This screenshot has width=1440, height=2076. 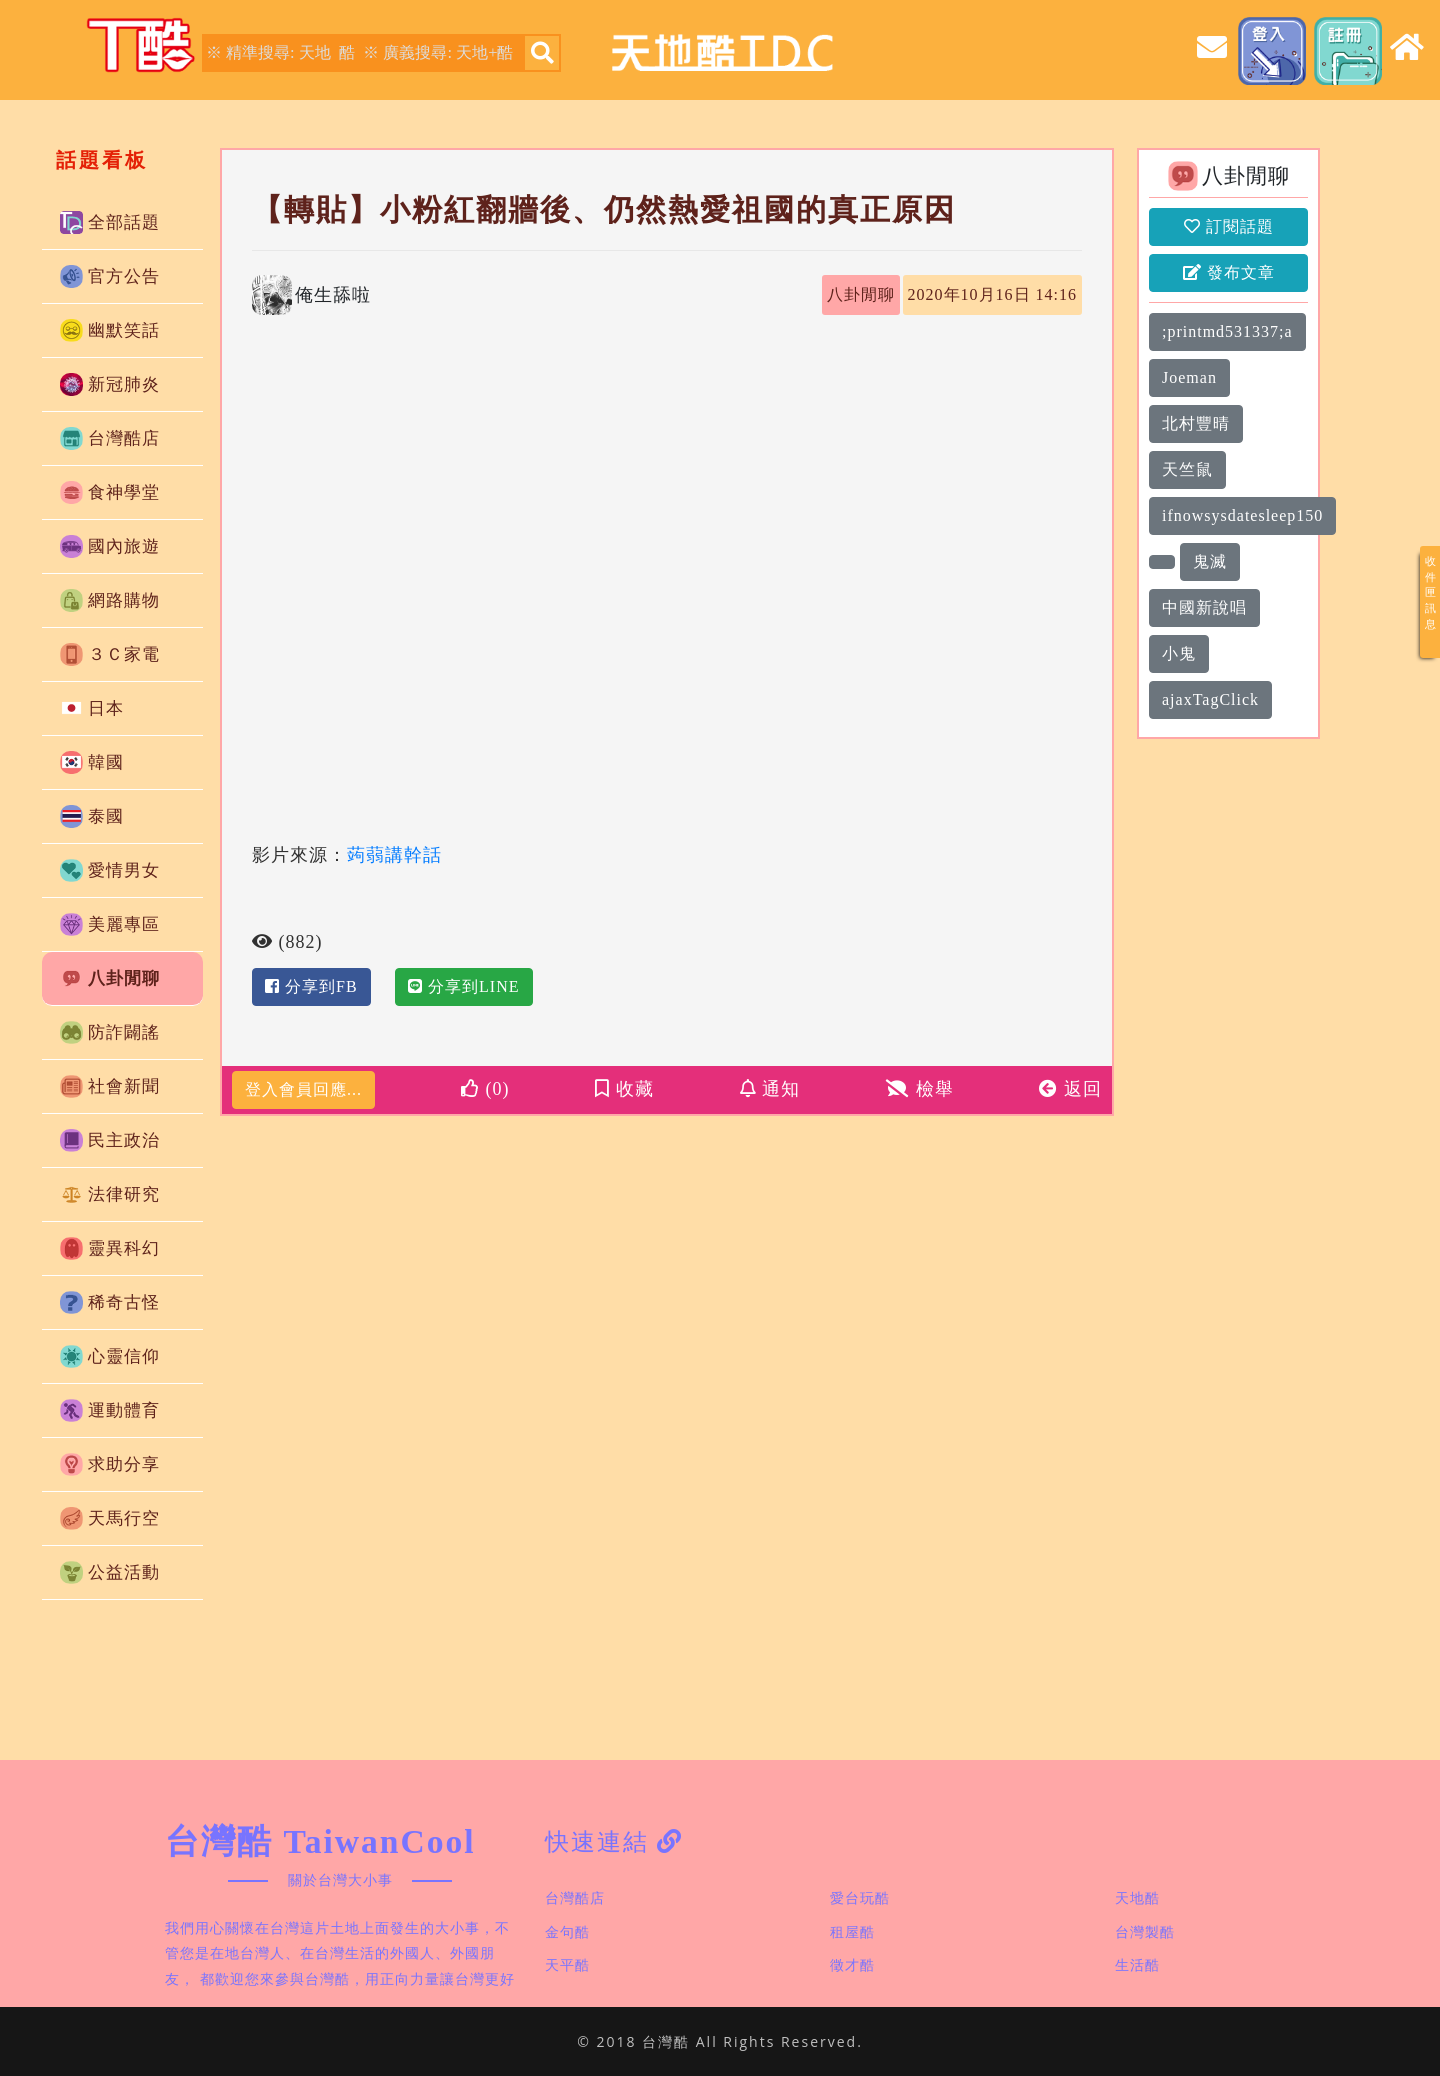 What do you see at coordinates (110, 924) in the screenshot?
I see `美麗專區` at bounding box center [110, 924].